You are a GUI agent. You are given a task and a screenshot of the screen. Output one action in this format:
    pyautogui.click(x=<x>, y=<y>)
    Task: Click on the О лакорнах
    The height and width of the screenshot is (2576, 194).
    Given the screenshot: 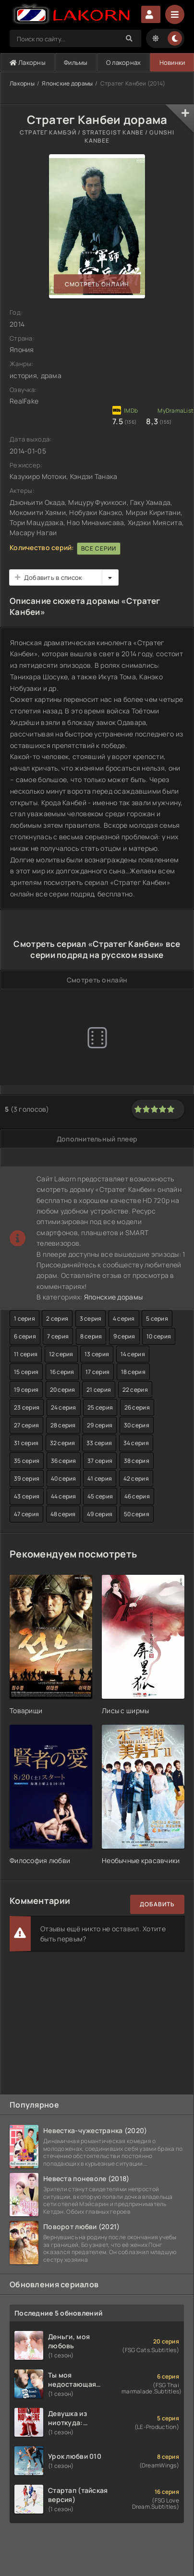 What is the action you would take?
    pyautogui.click(x=123, y=62)
    